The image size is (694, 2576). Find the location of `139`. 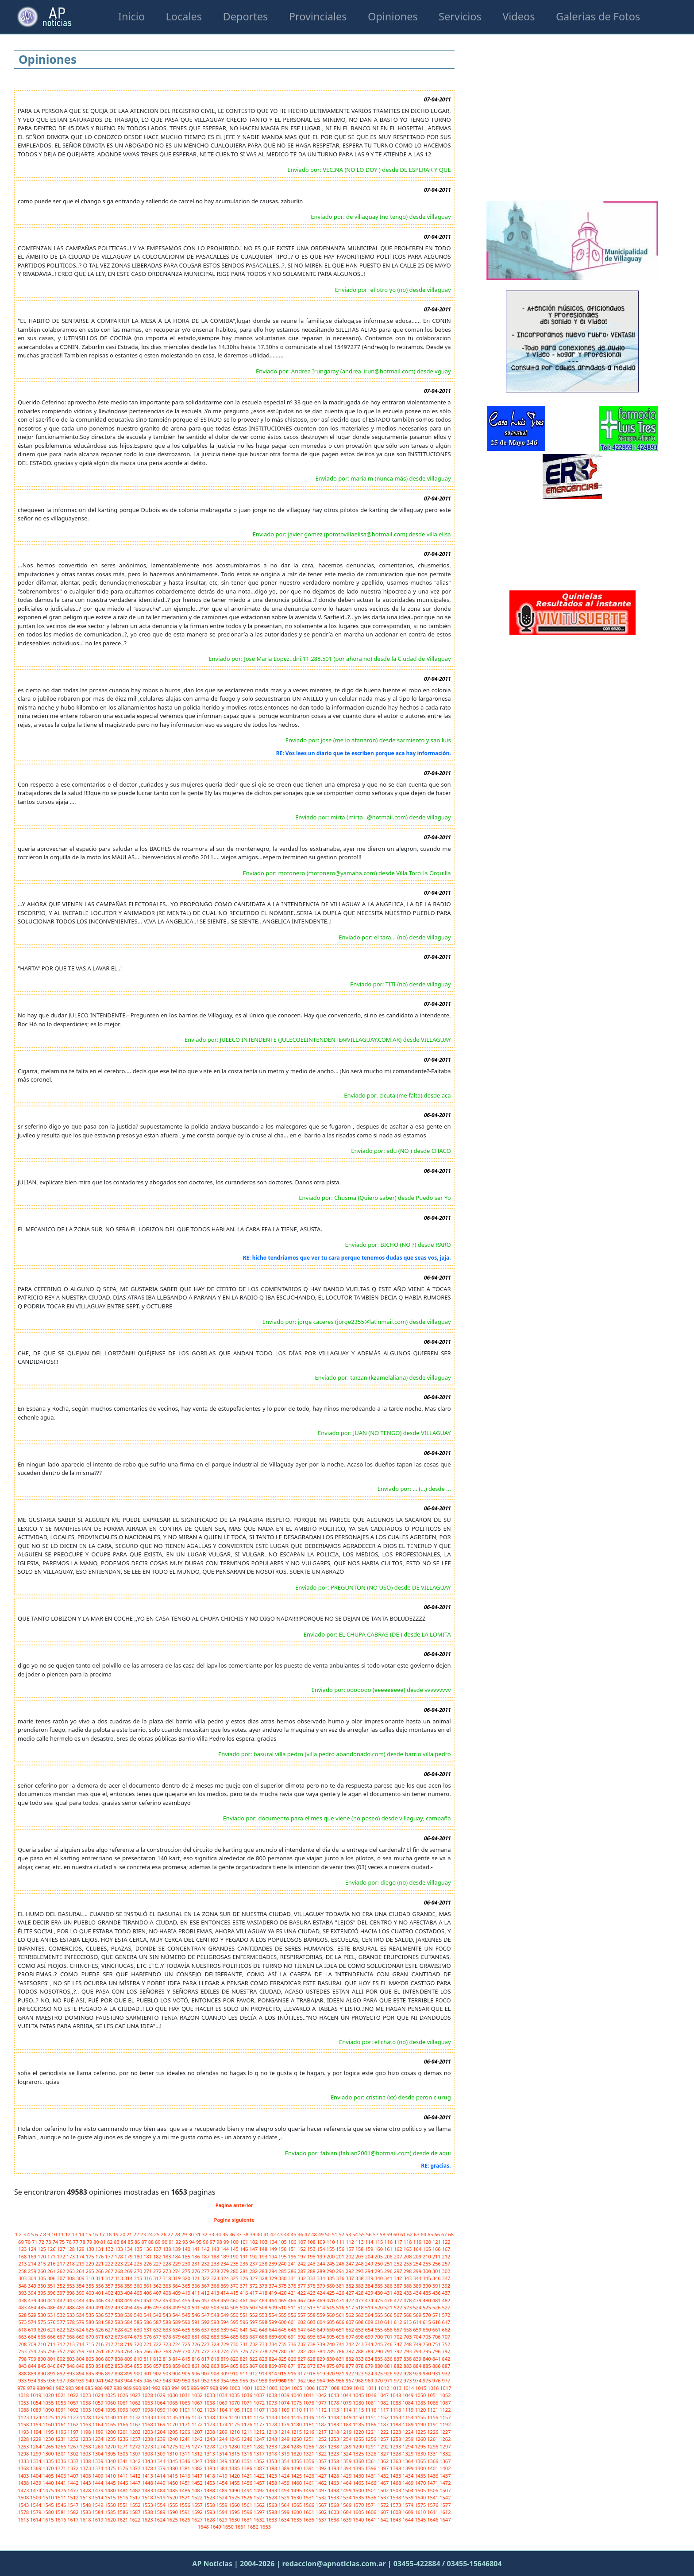

139 is located at coordinates (177, 2249).